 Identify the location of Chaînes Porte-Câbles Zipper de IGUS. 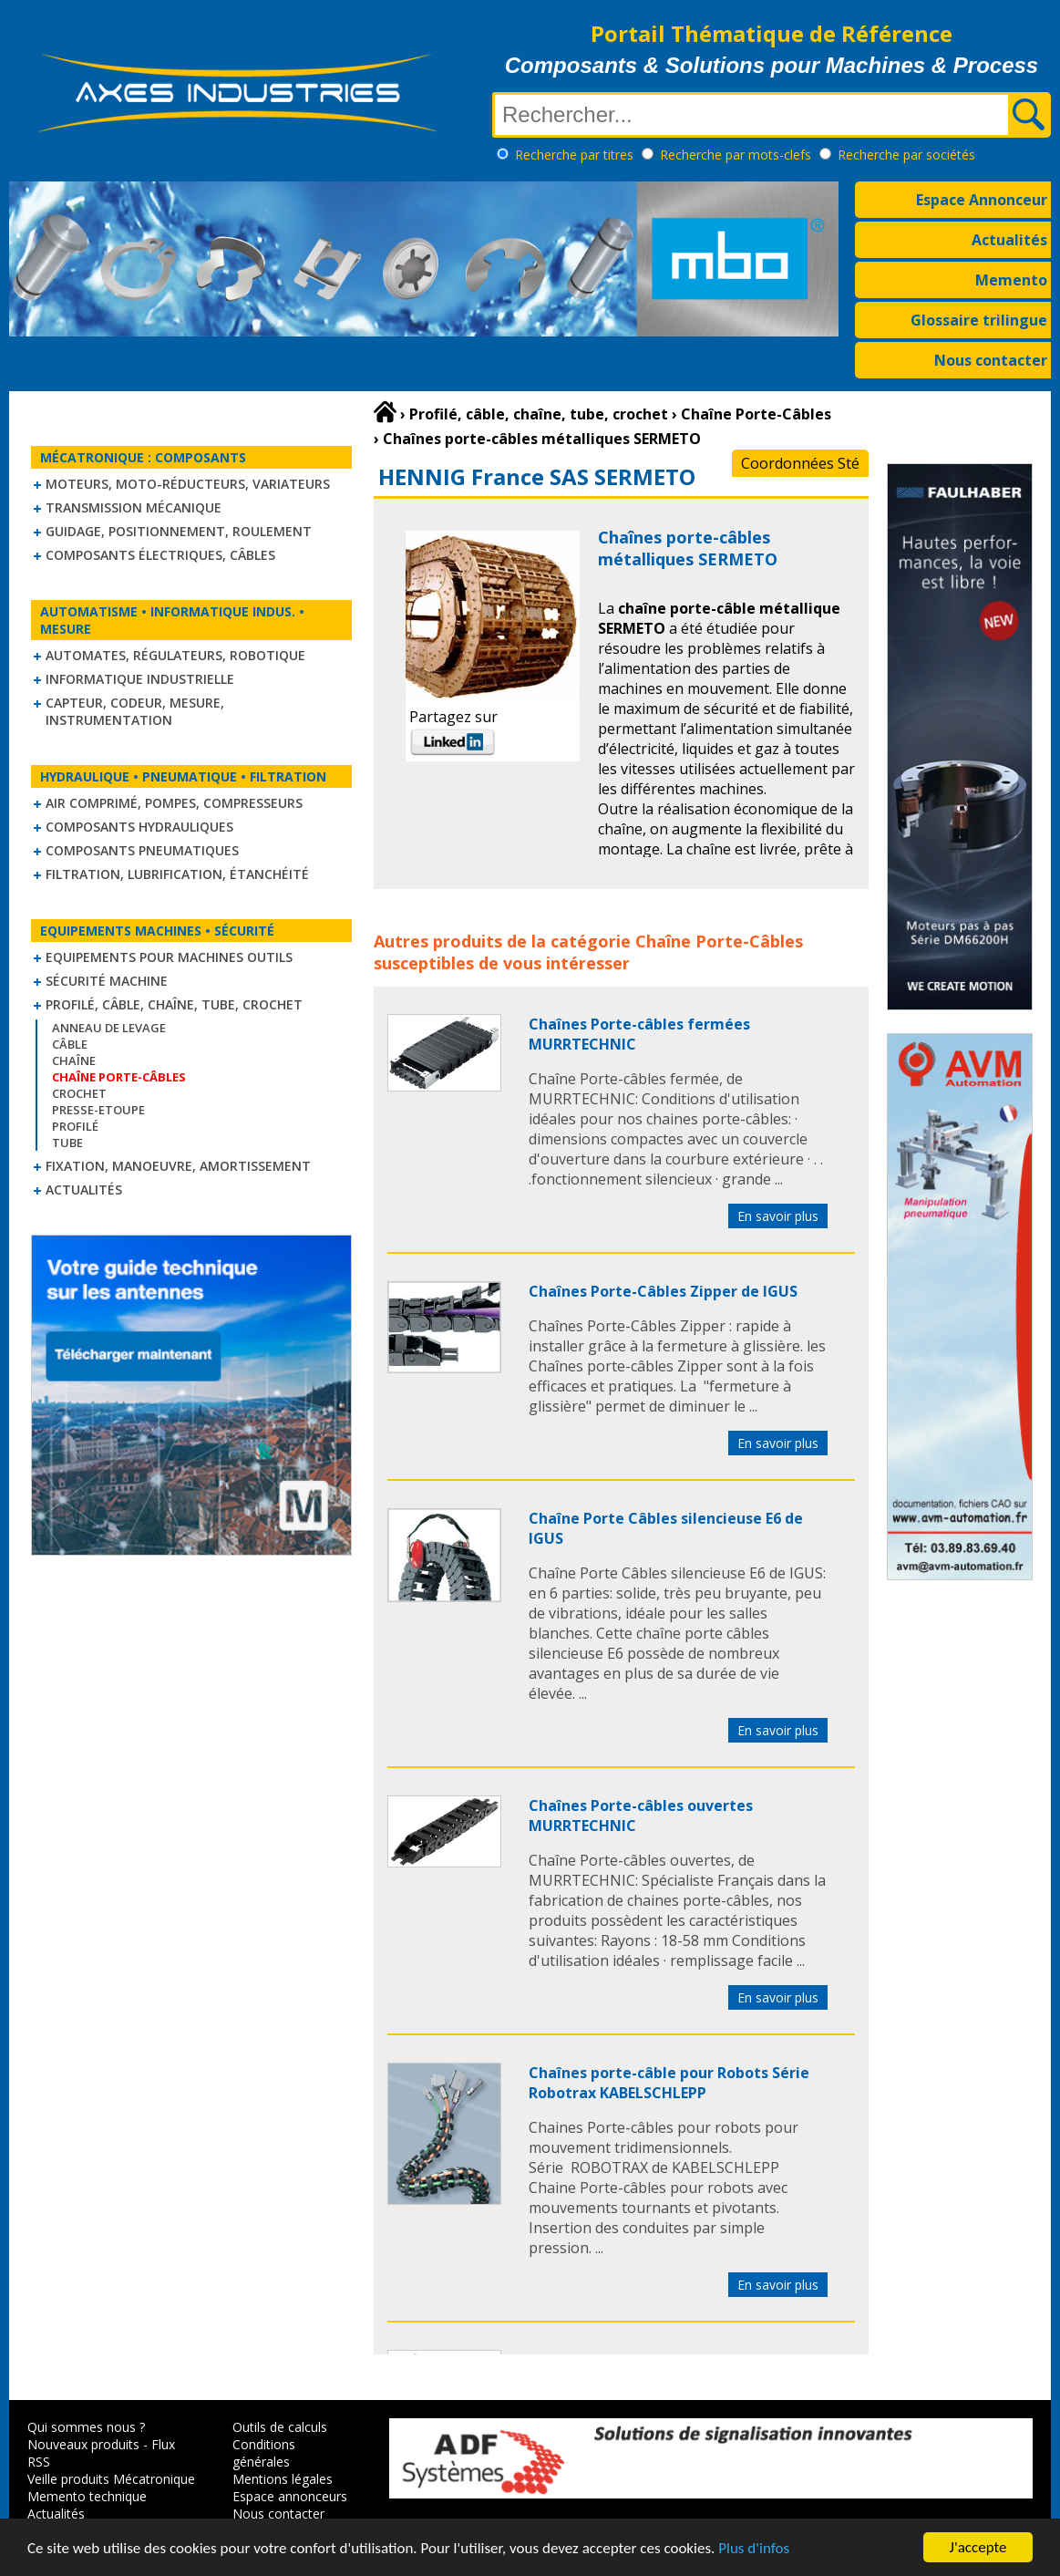
(663, 1291).